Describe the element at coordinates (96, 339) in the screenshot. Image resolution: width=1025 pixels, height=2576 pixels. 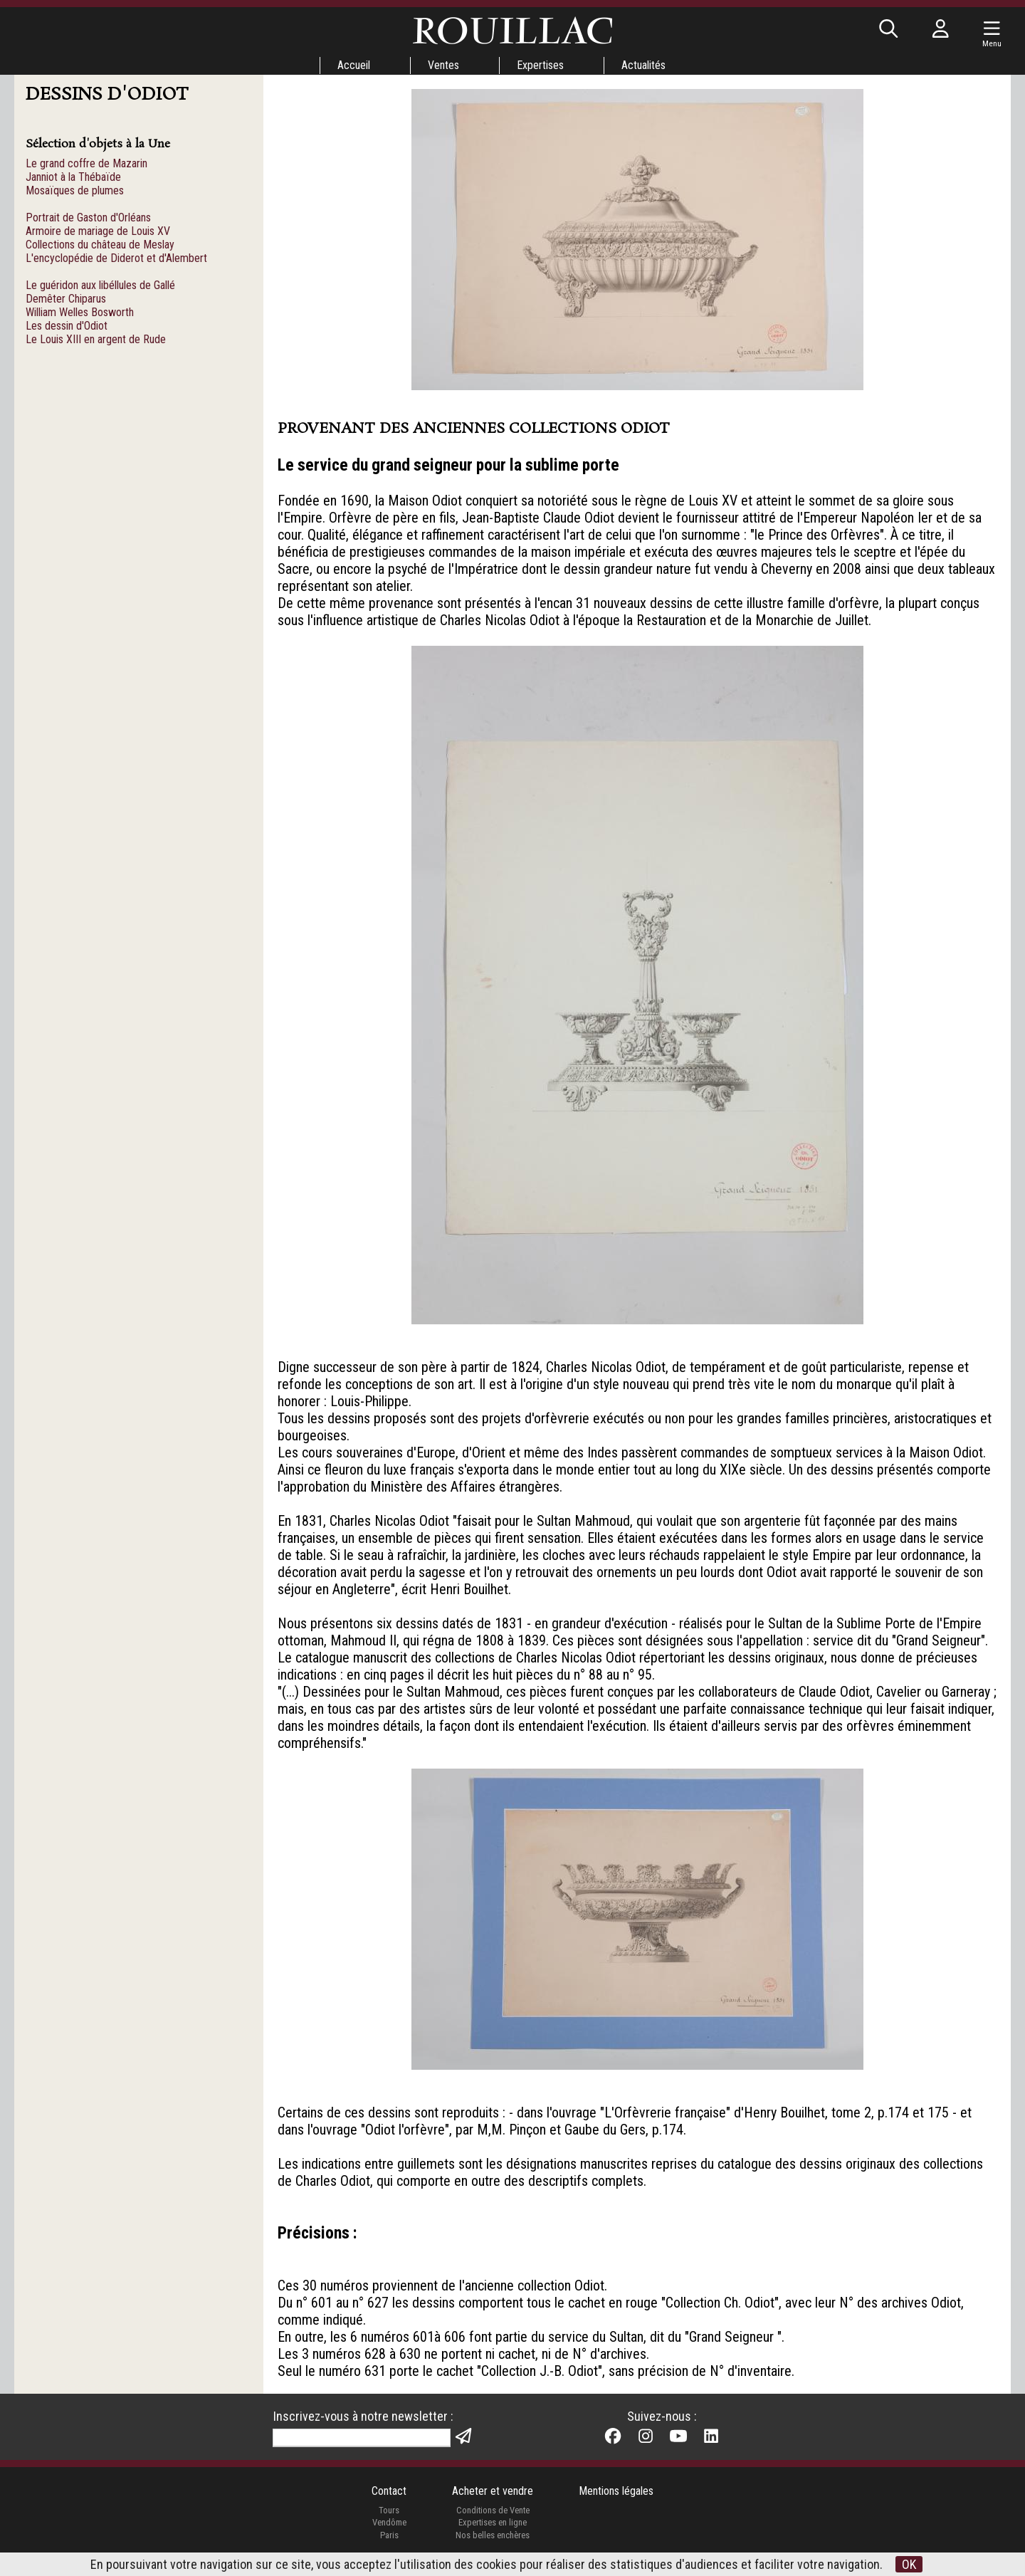
I see `Le Louis XIII en argent de Rude` at that location.